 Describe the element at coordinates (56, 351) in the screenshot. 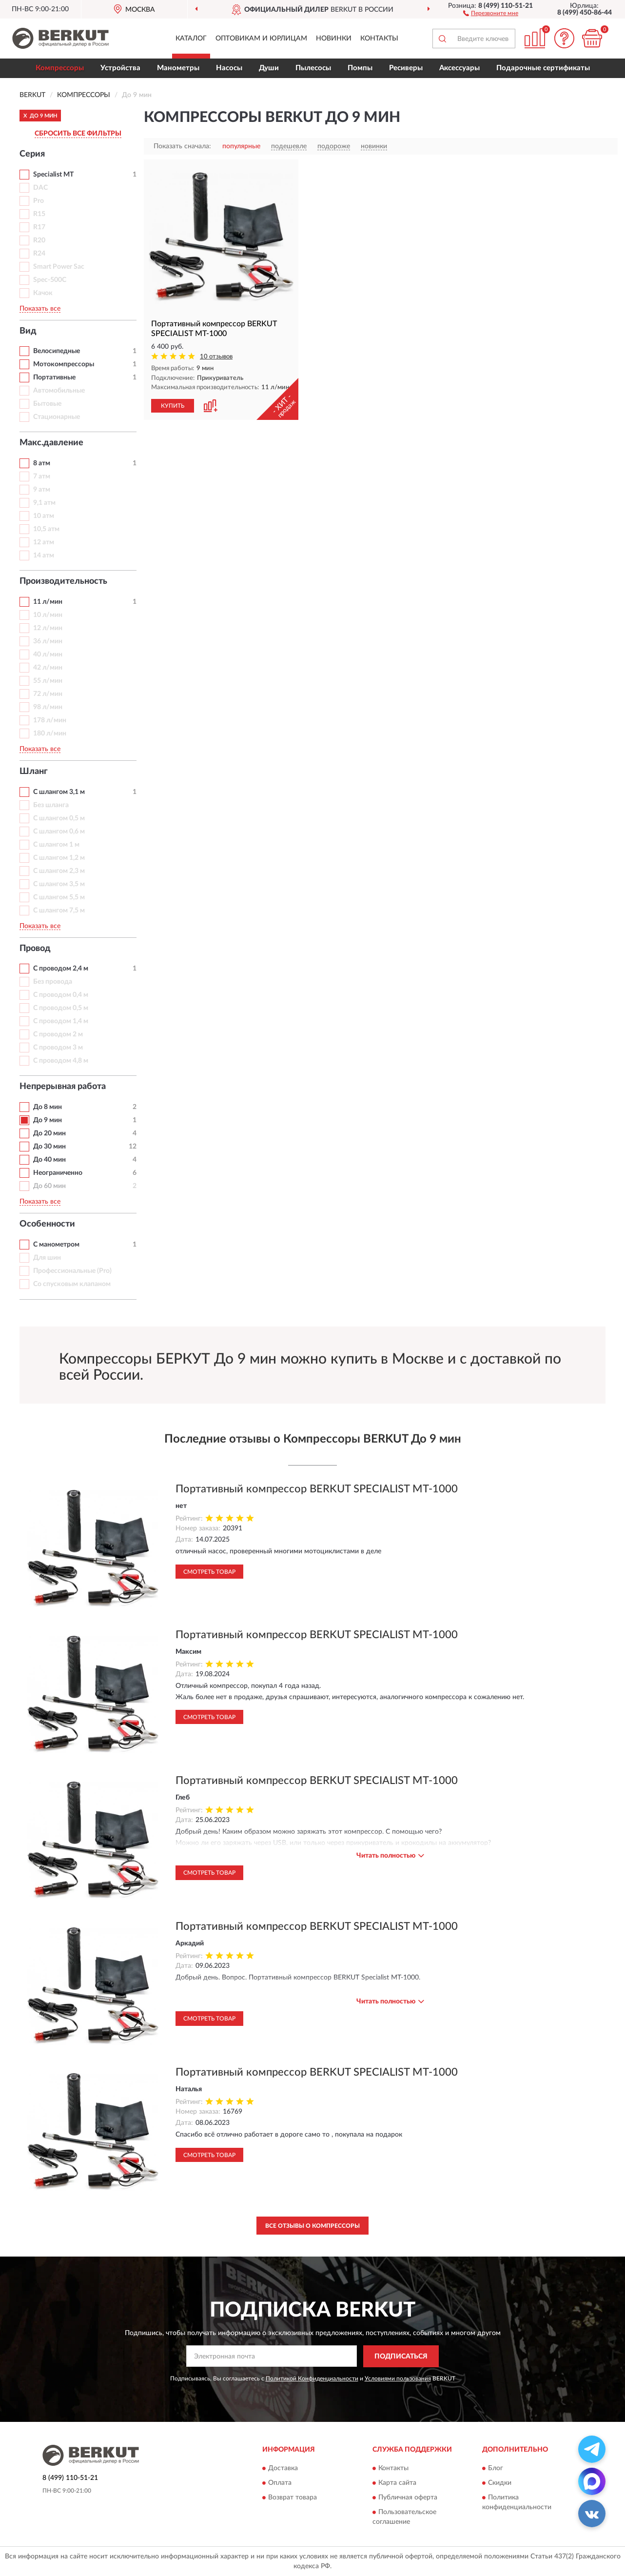

I see `Велосипедные` at that location.